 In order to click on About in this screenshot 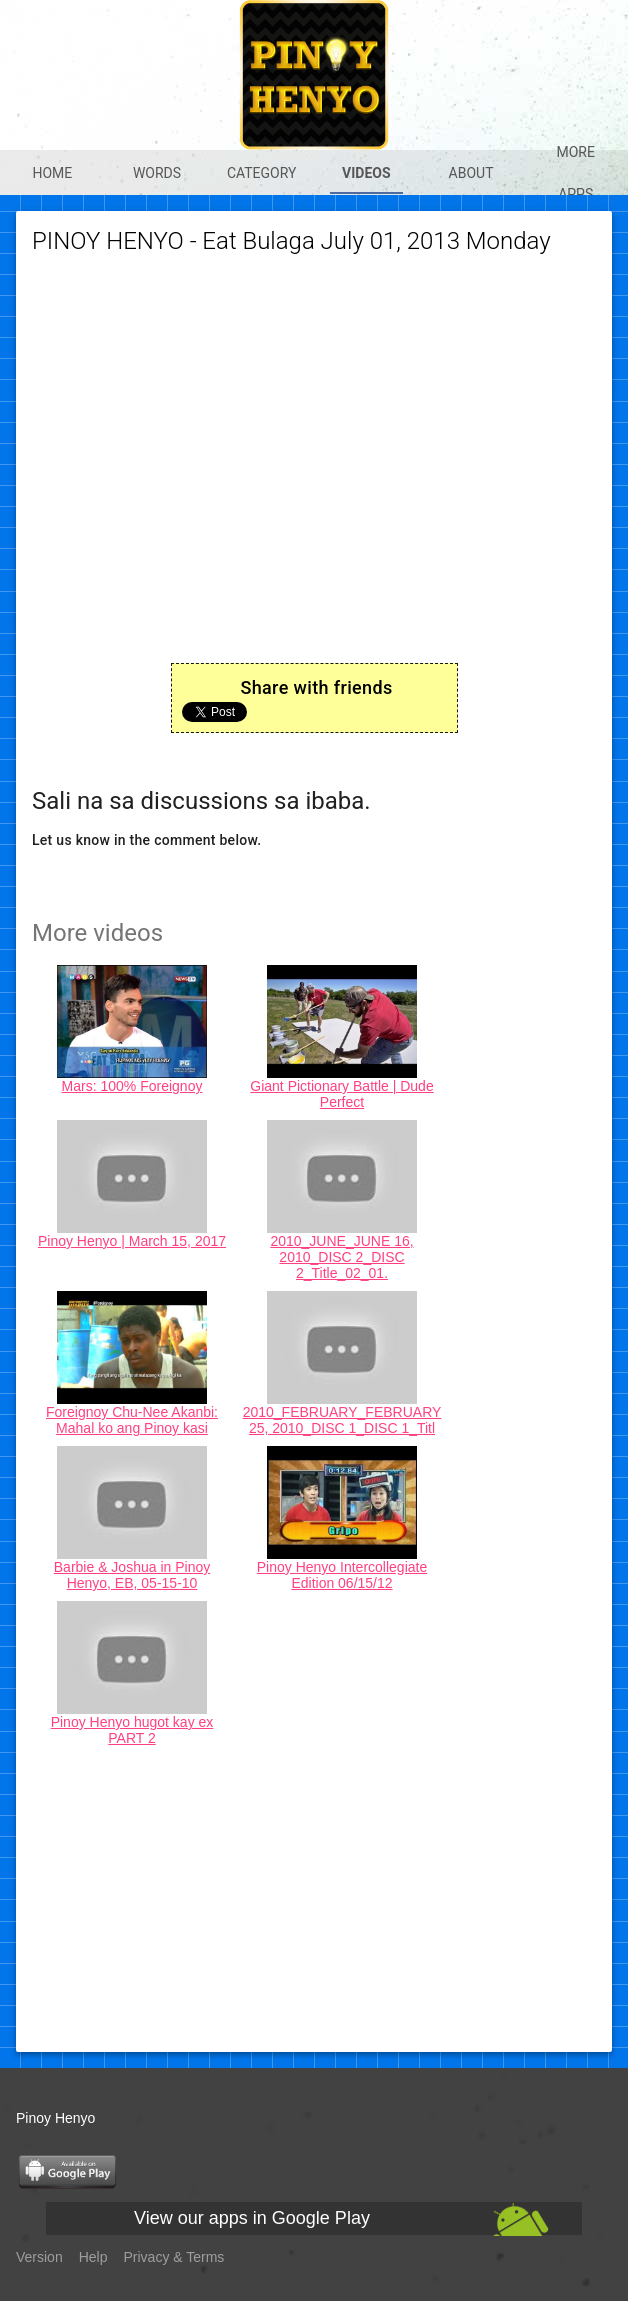, I will do `click(471, 173)`.